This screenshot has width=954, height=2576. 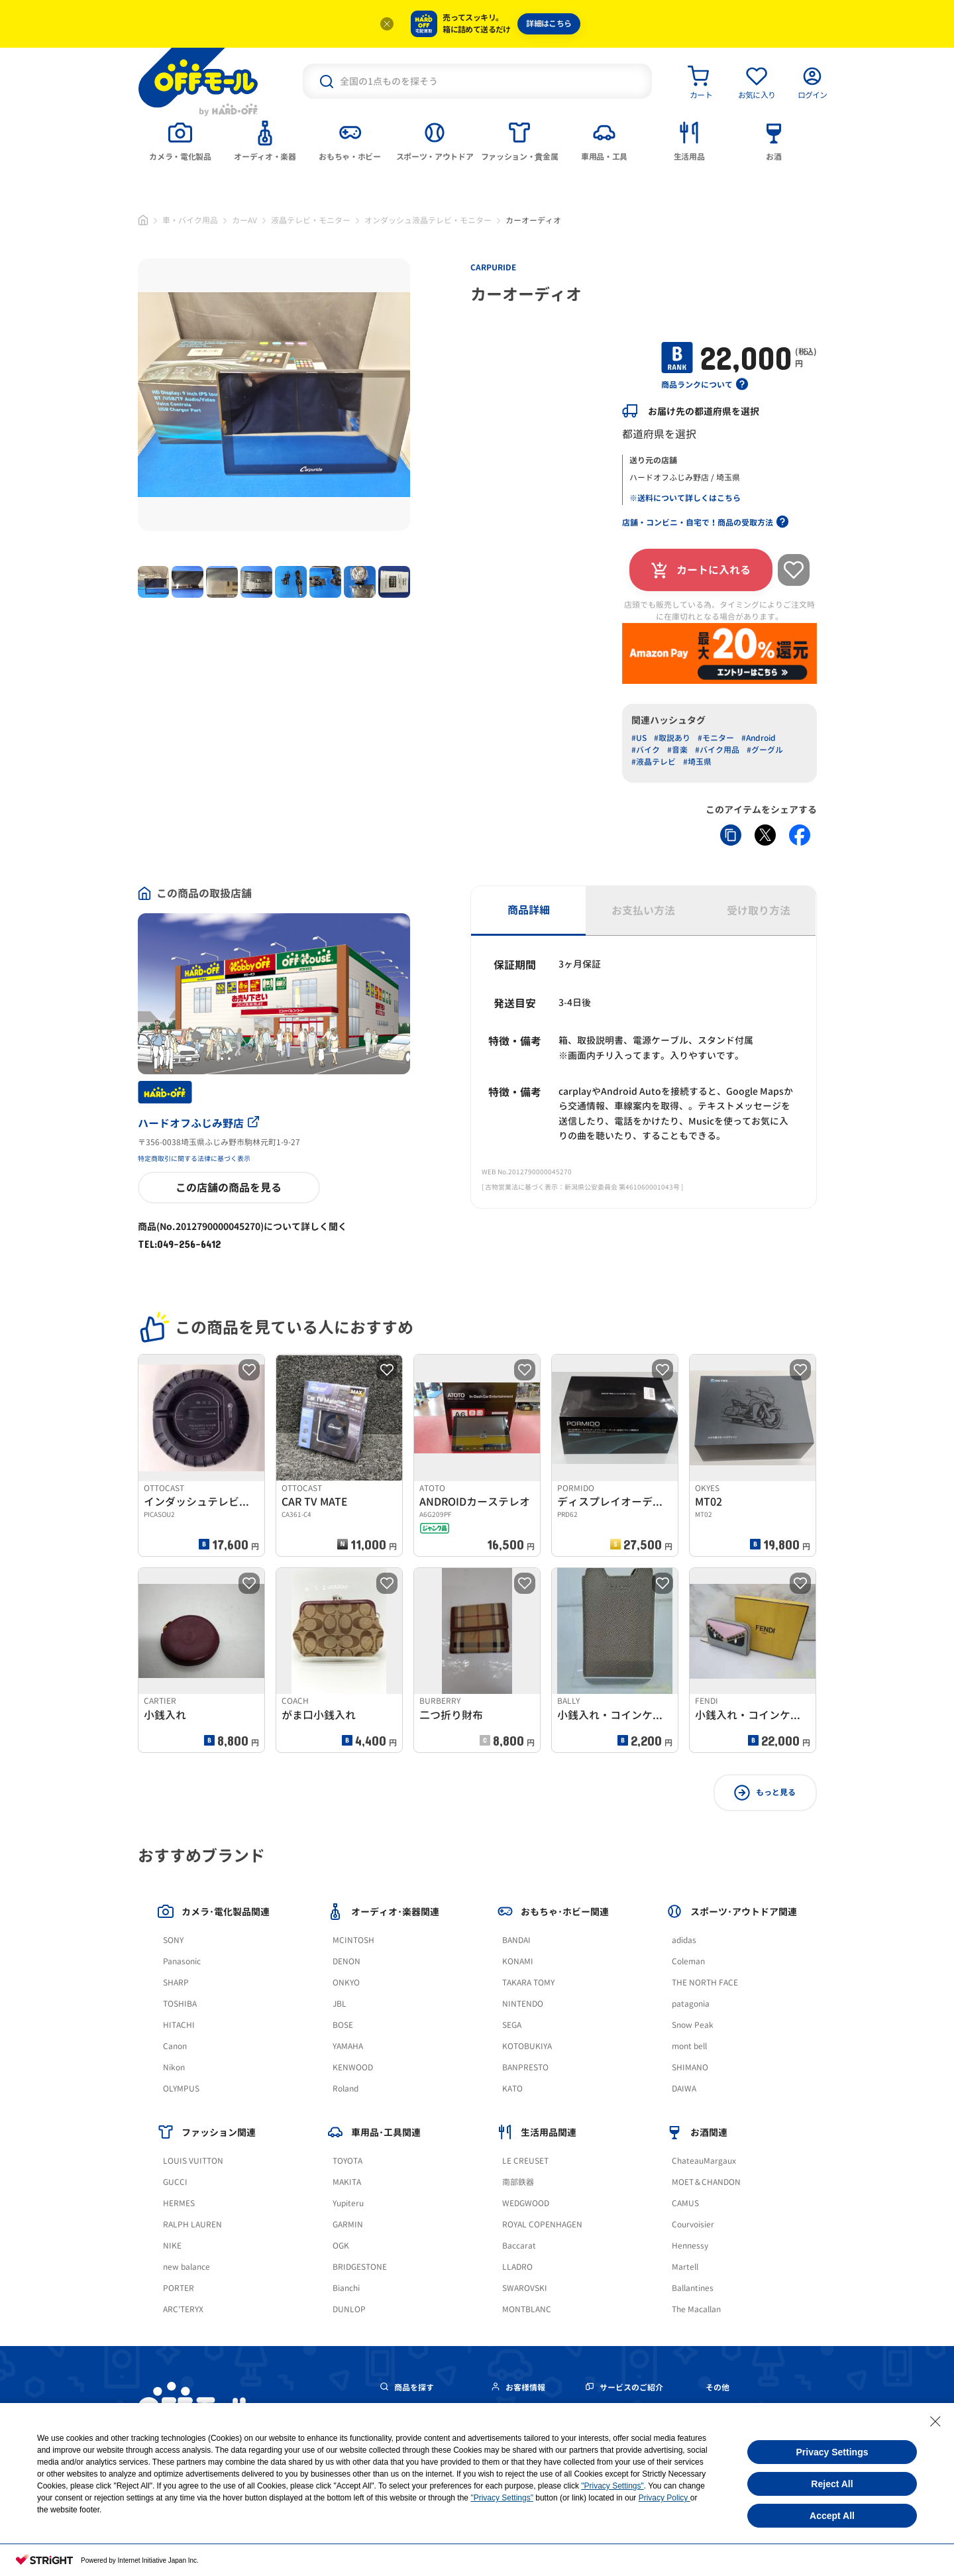 What do you see at coordinates (525, 2067) in the screenshot?
I see `BANPRESTO` at bounding box center [525, 2067].